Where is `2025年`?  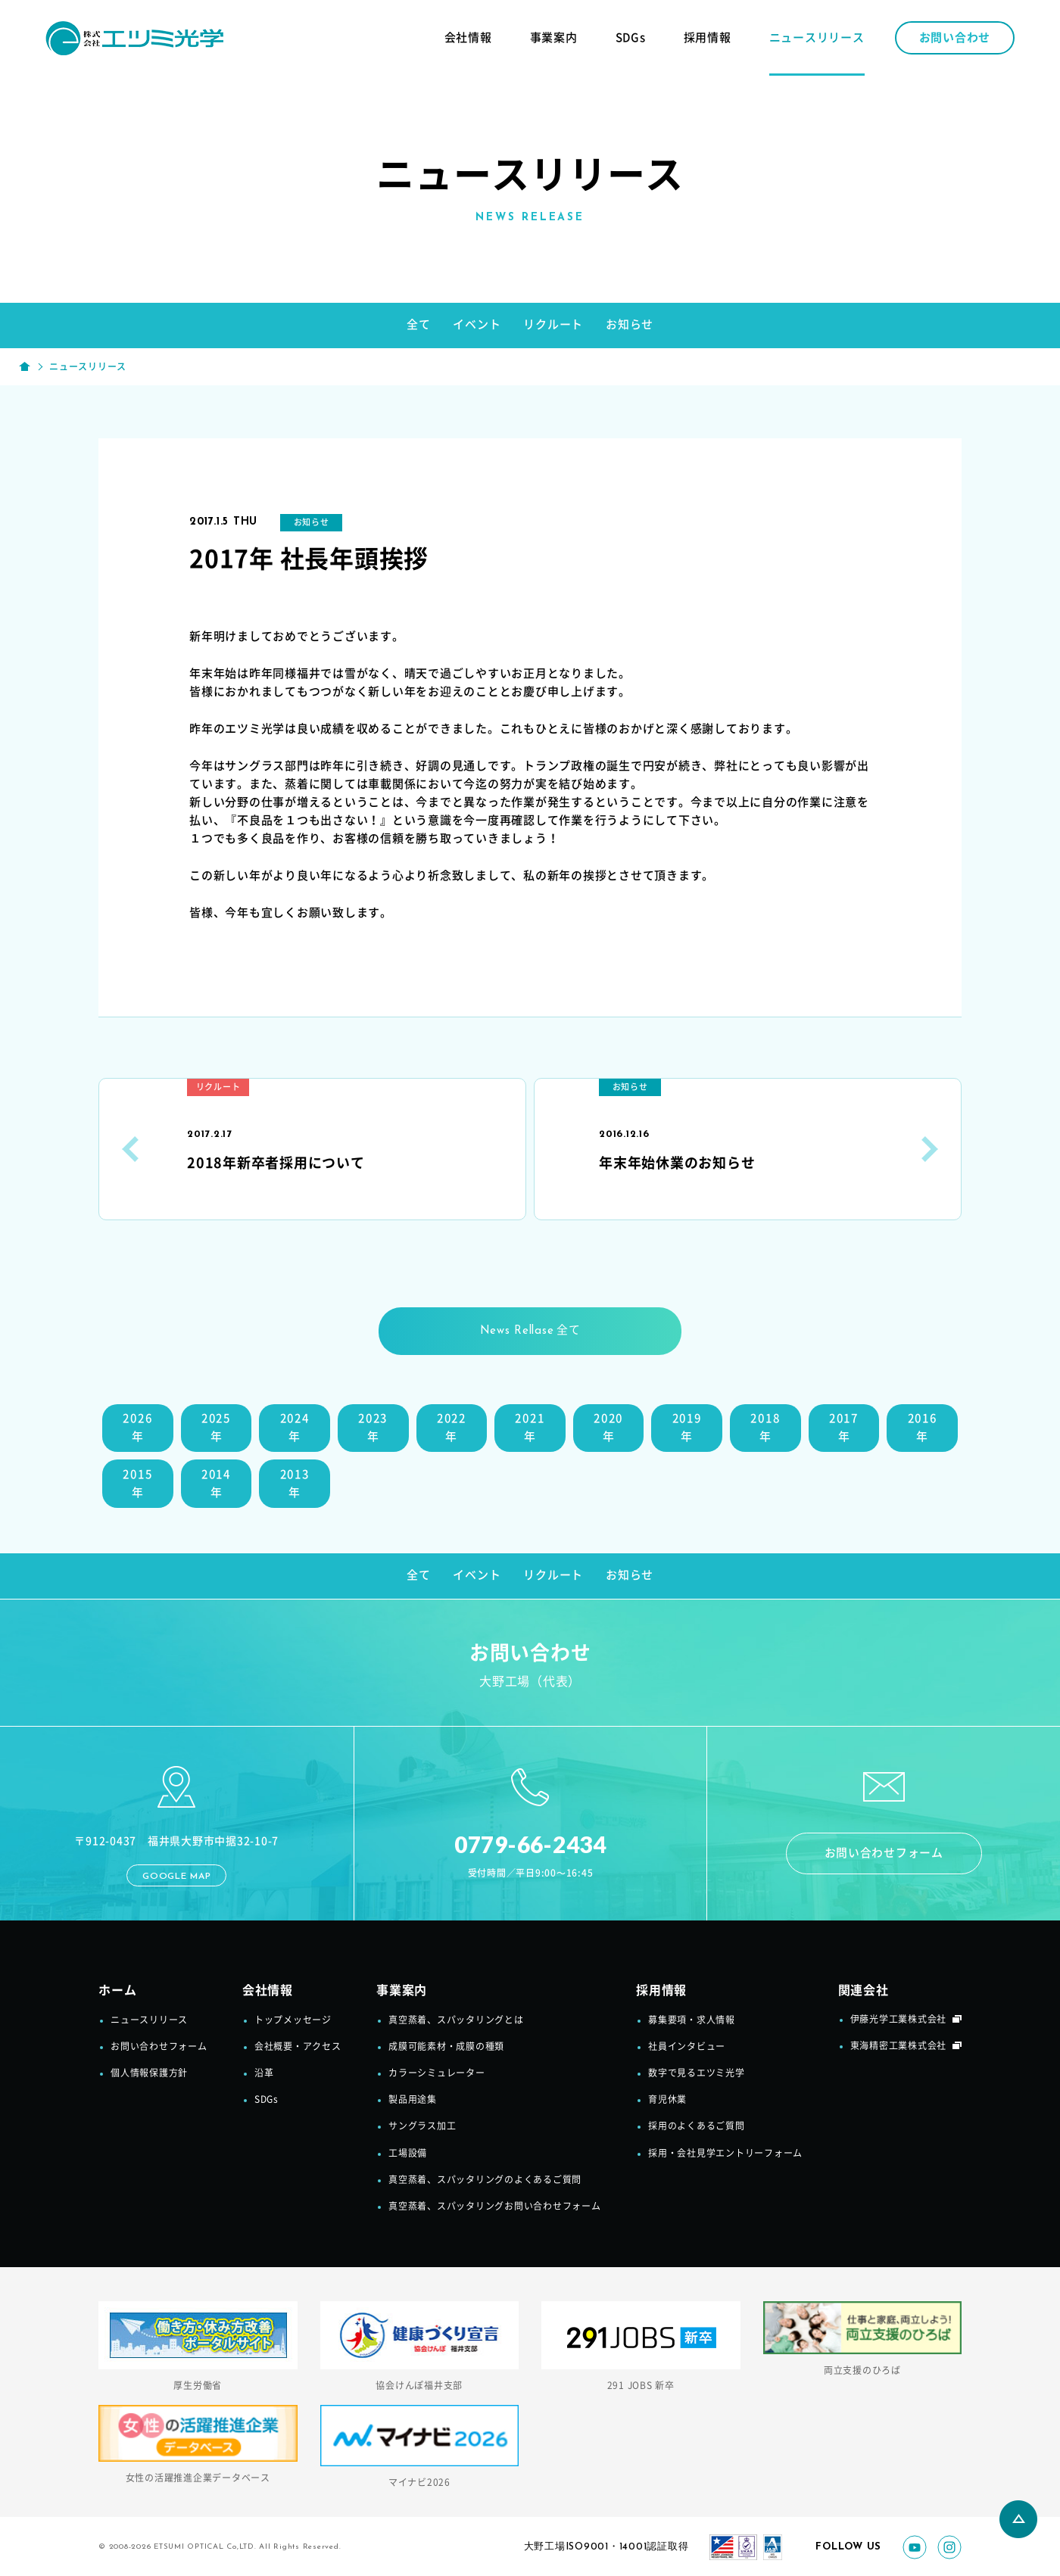 2025年 is located at coordinates (216, 1428).